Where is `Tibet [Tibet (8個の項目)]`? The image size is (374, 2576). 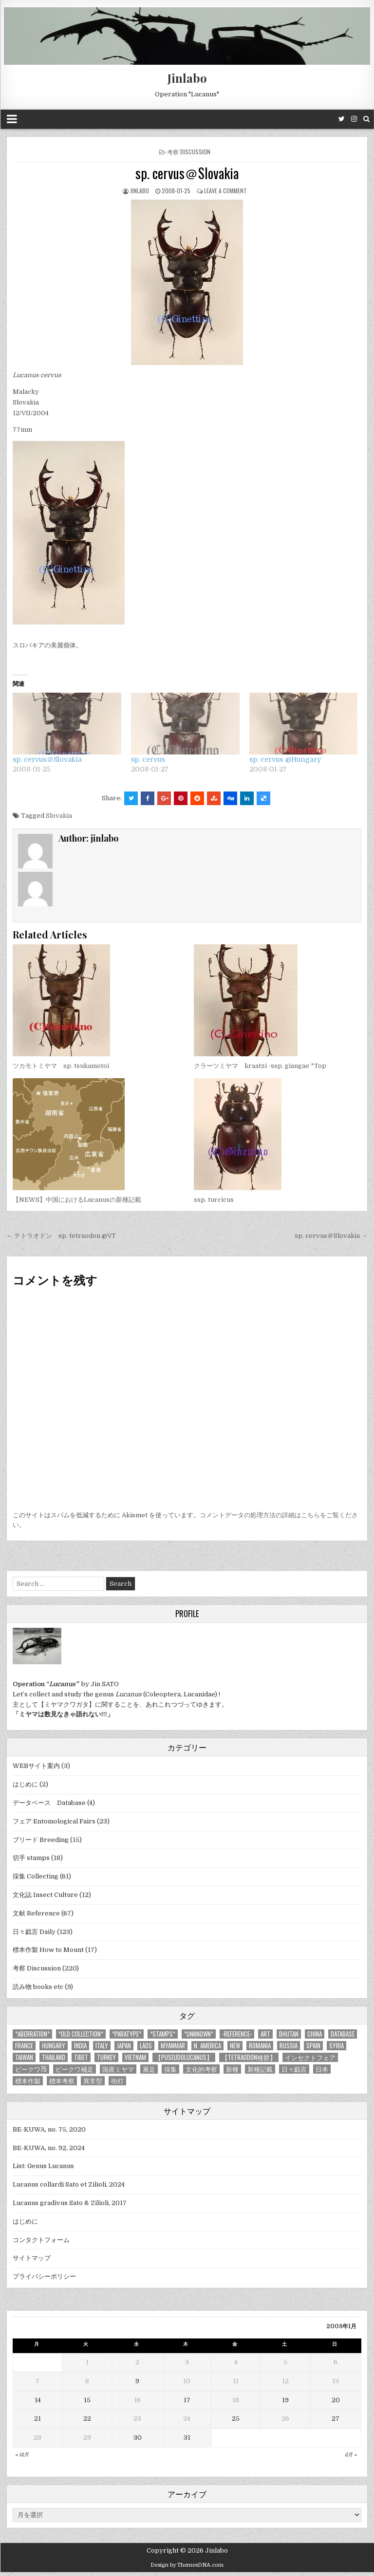
Tibet [Tibet (8個の項目)] is located at coordinates (81, 2057).